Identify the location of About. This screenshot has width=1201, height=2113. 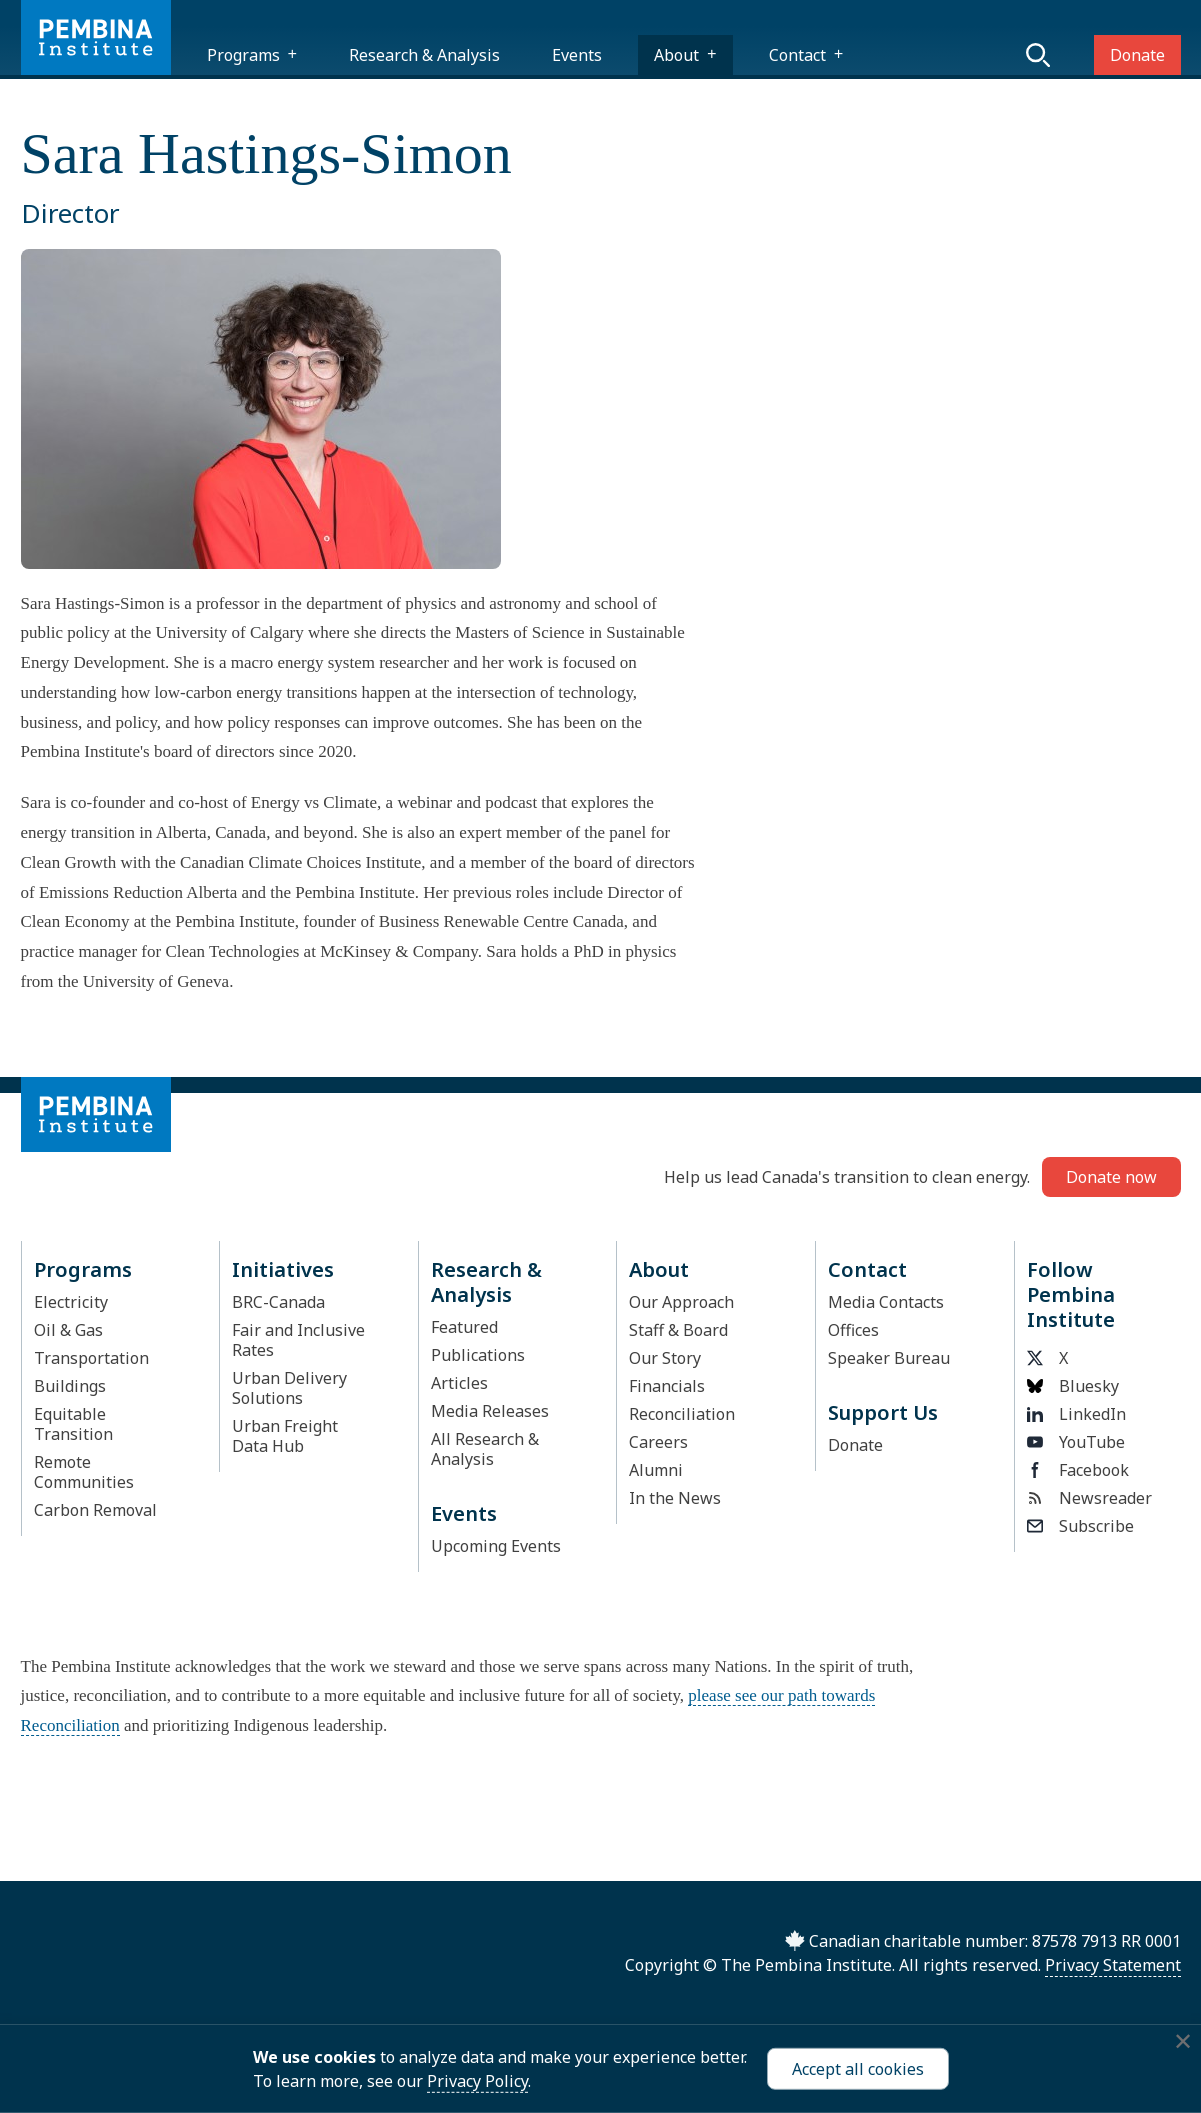
(676, 55).